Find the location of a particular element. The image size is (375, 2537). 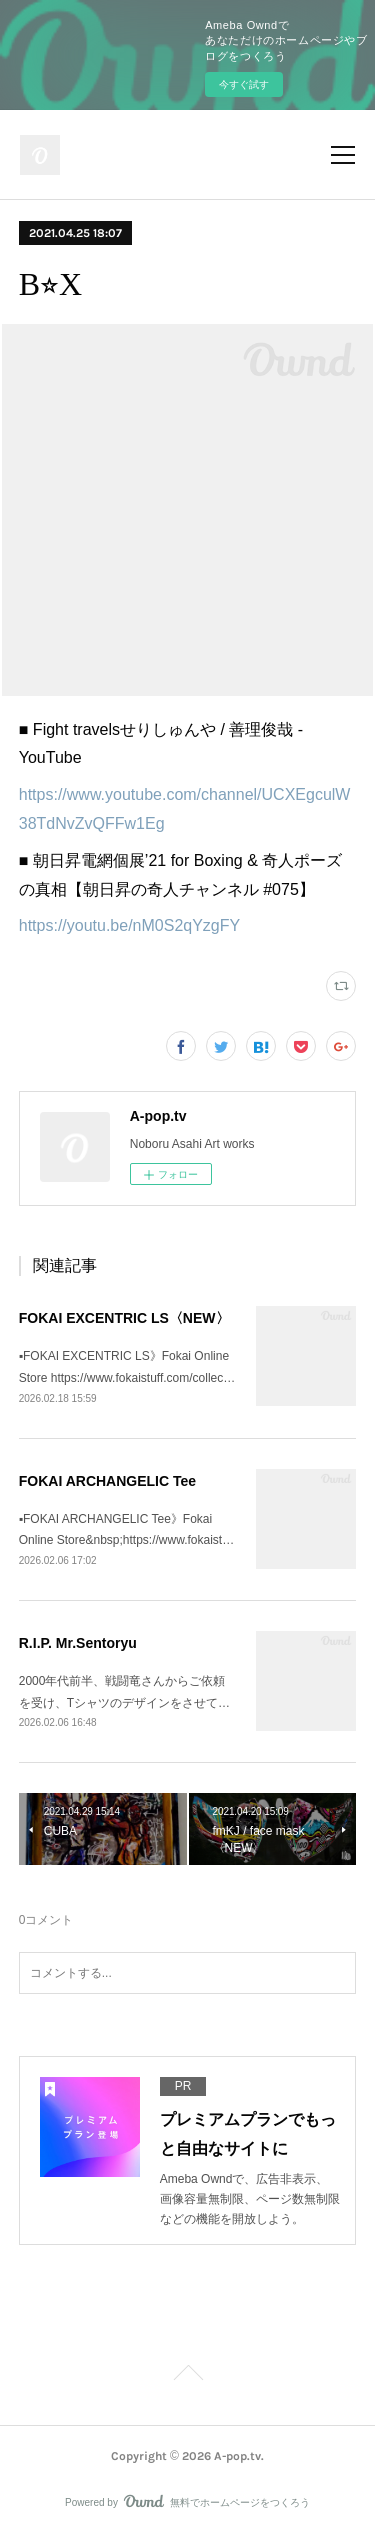

Page Top is located at coordinates (187, 2376).